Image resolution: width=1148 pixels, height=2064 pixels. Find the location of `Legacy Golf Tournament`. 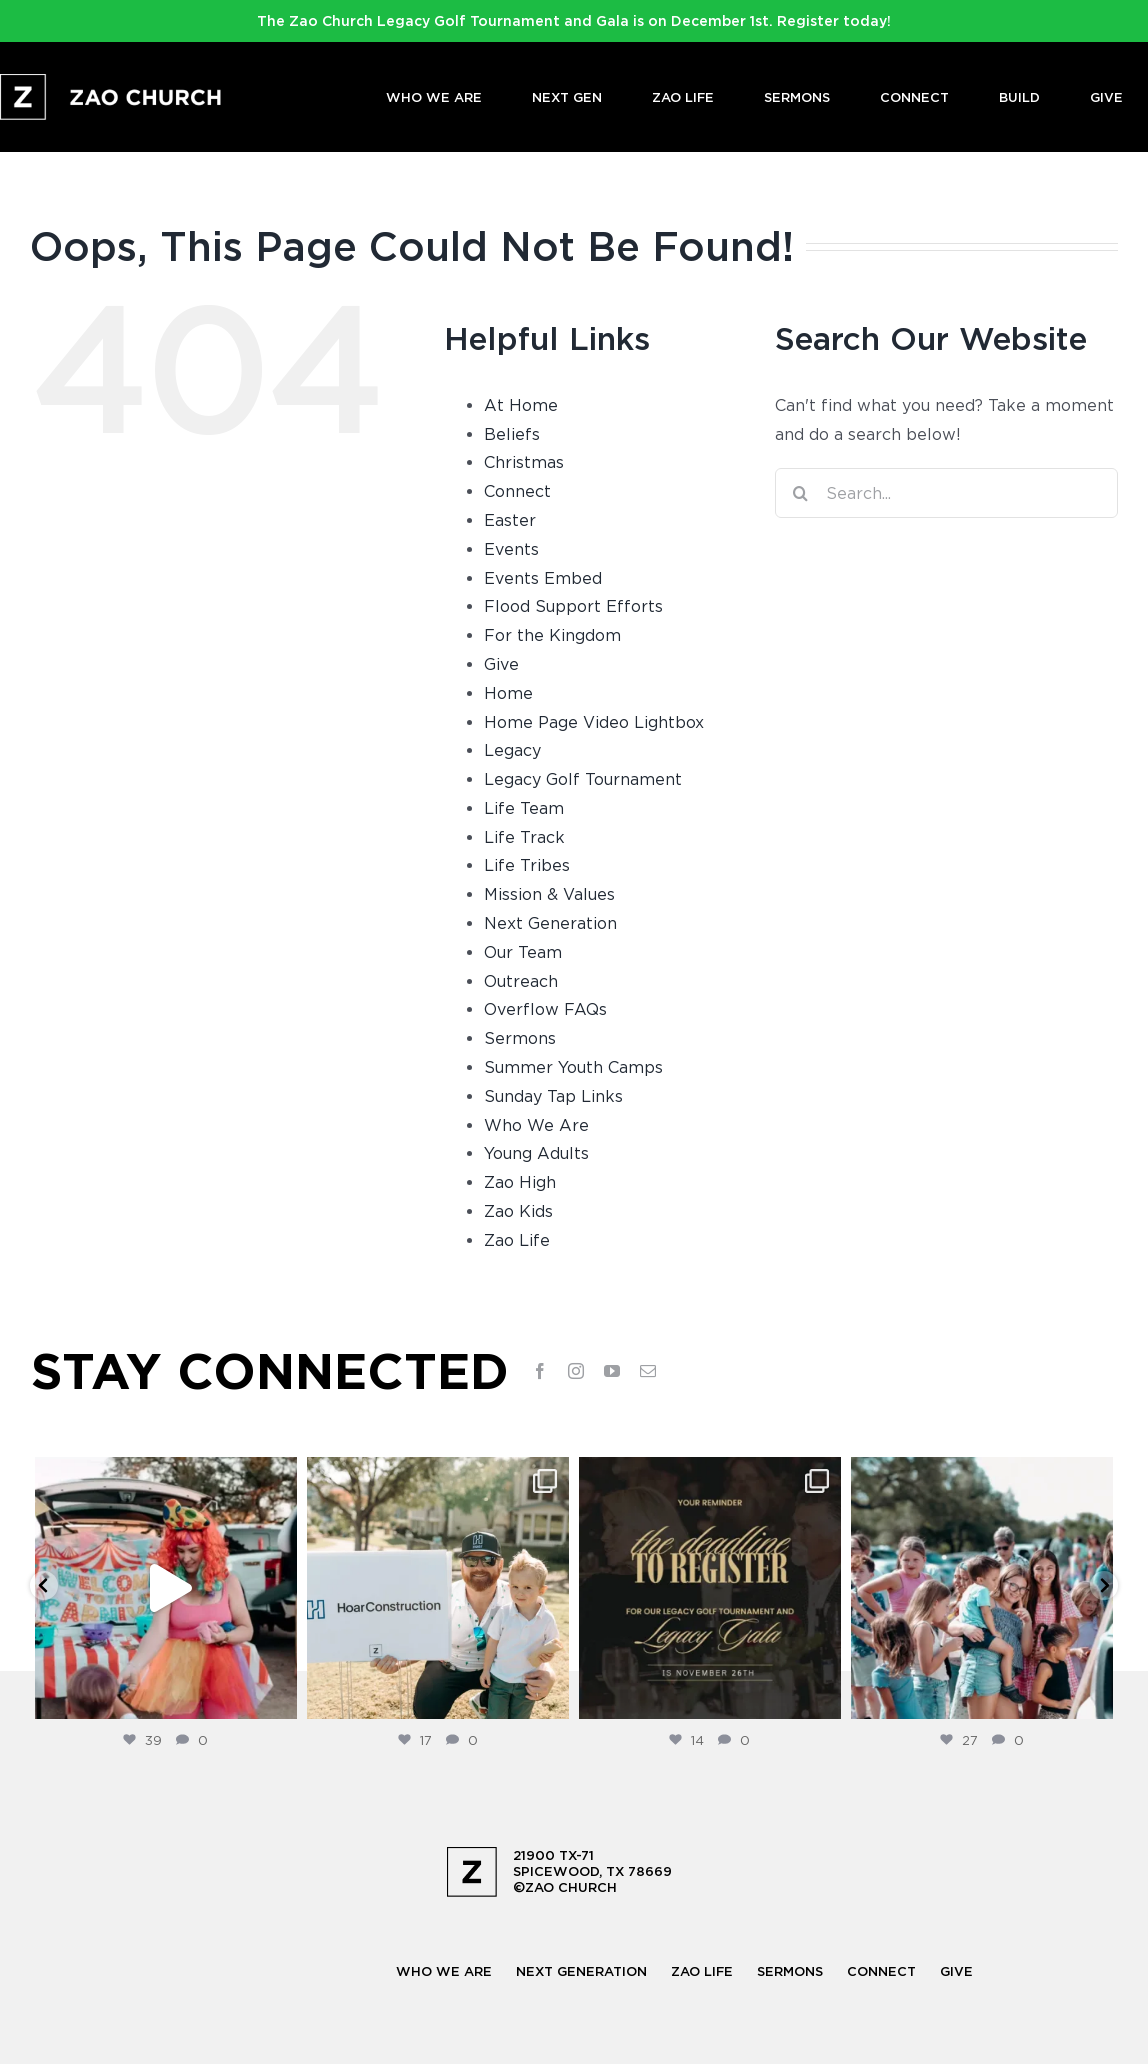

Legacy Golf Tournament is located at coordinates (583, 779).